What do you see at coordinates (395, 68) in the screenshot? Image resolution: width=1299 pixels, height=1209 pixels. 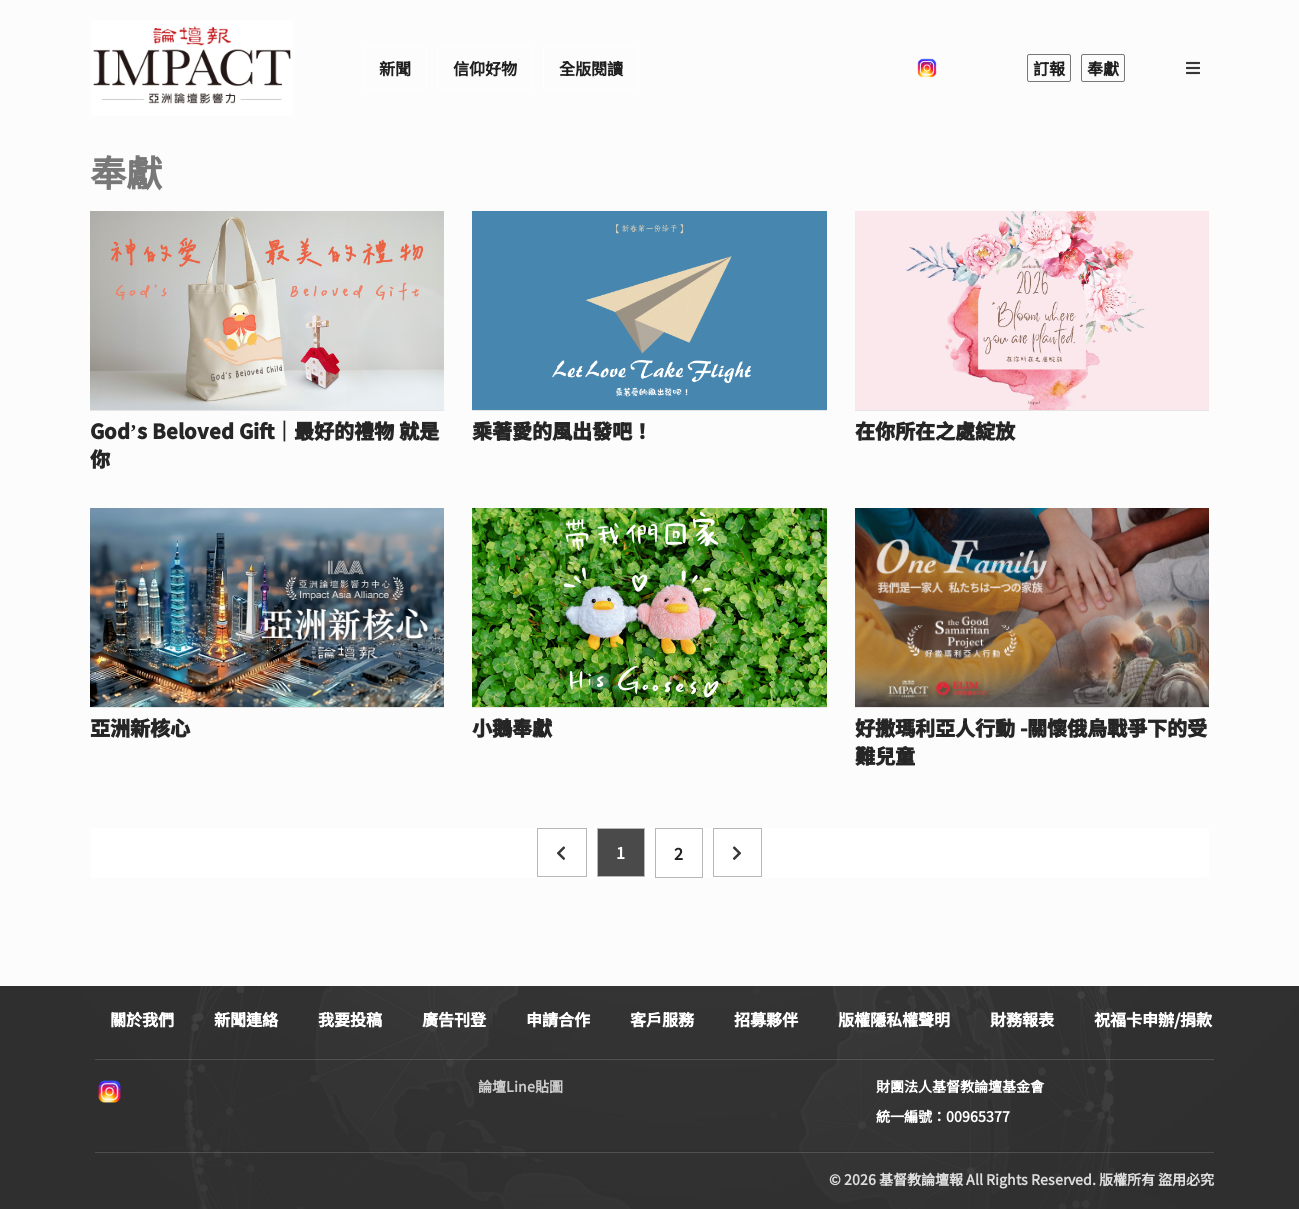 I see `新聞` at bounding box center [395, 68].